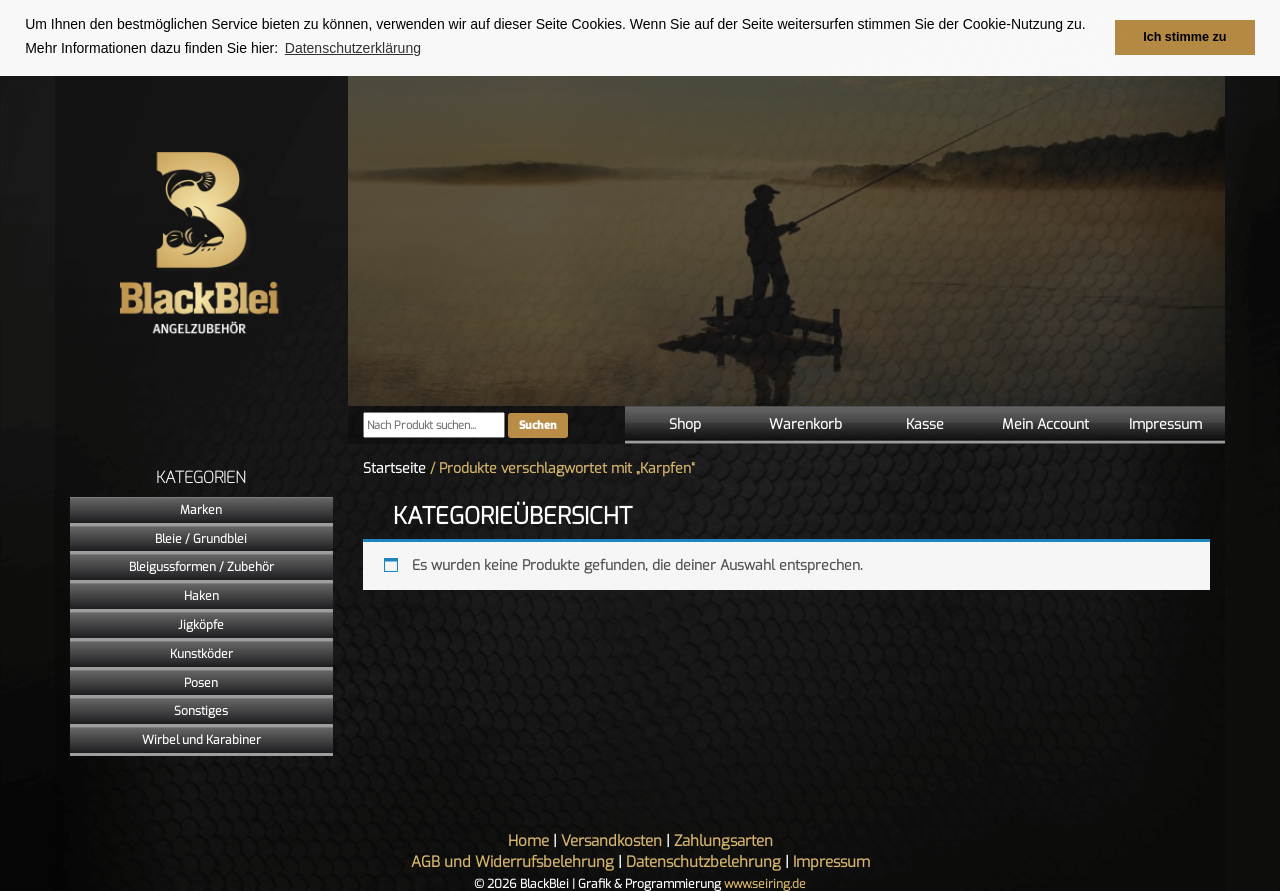 The image size is (1280, 891). What do you see at coordinates (353, 48) in the screenshot?
I see `Datenschutzerklärung [button]` at bounding box center [353, 48].